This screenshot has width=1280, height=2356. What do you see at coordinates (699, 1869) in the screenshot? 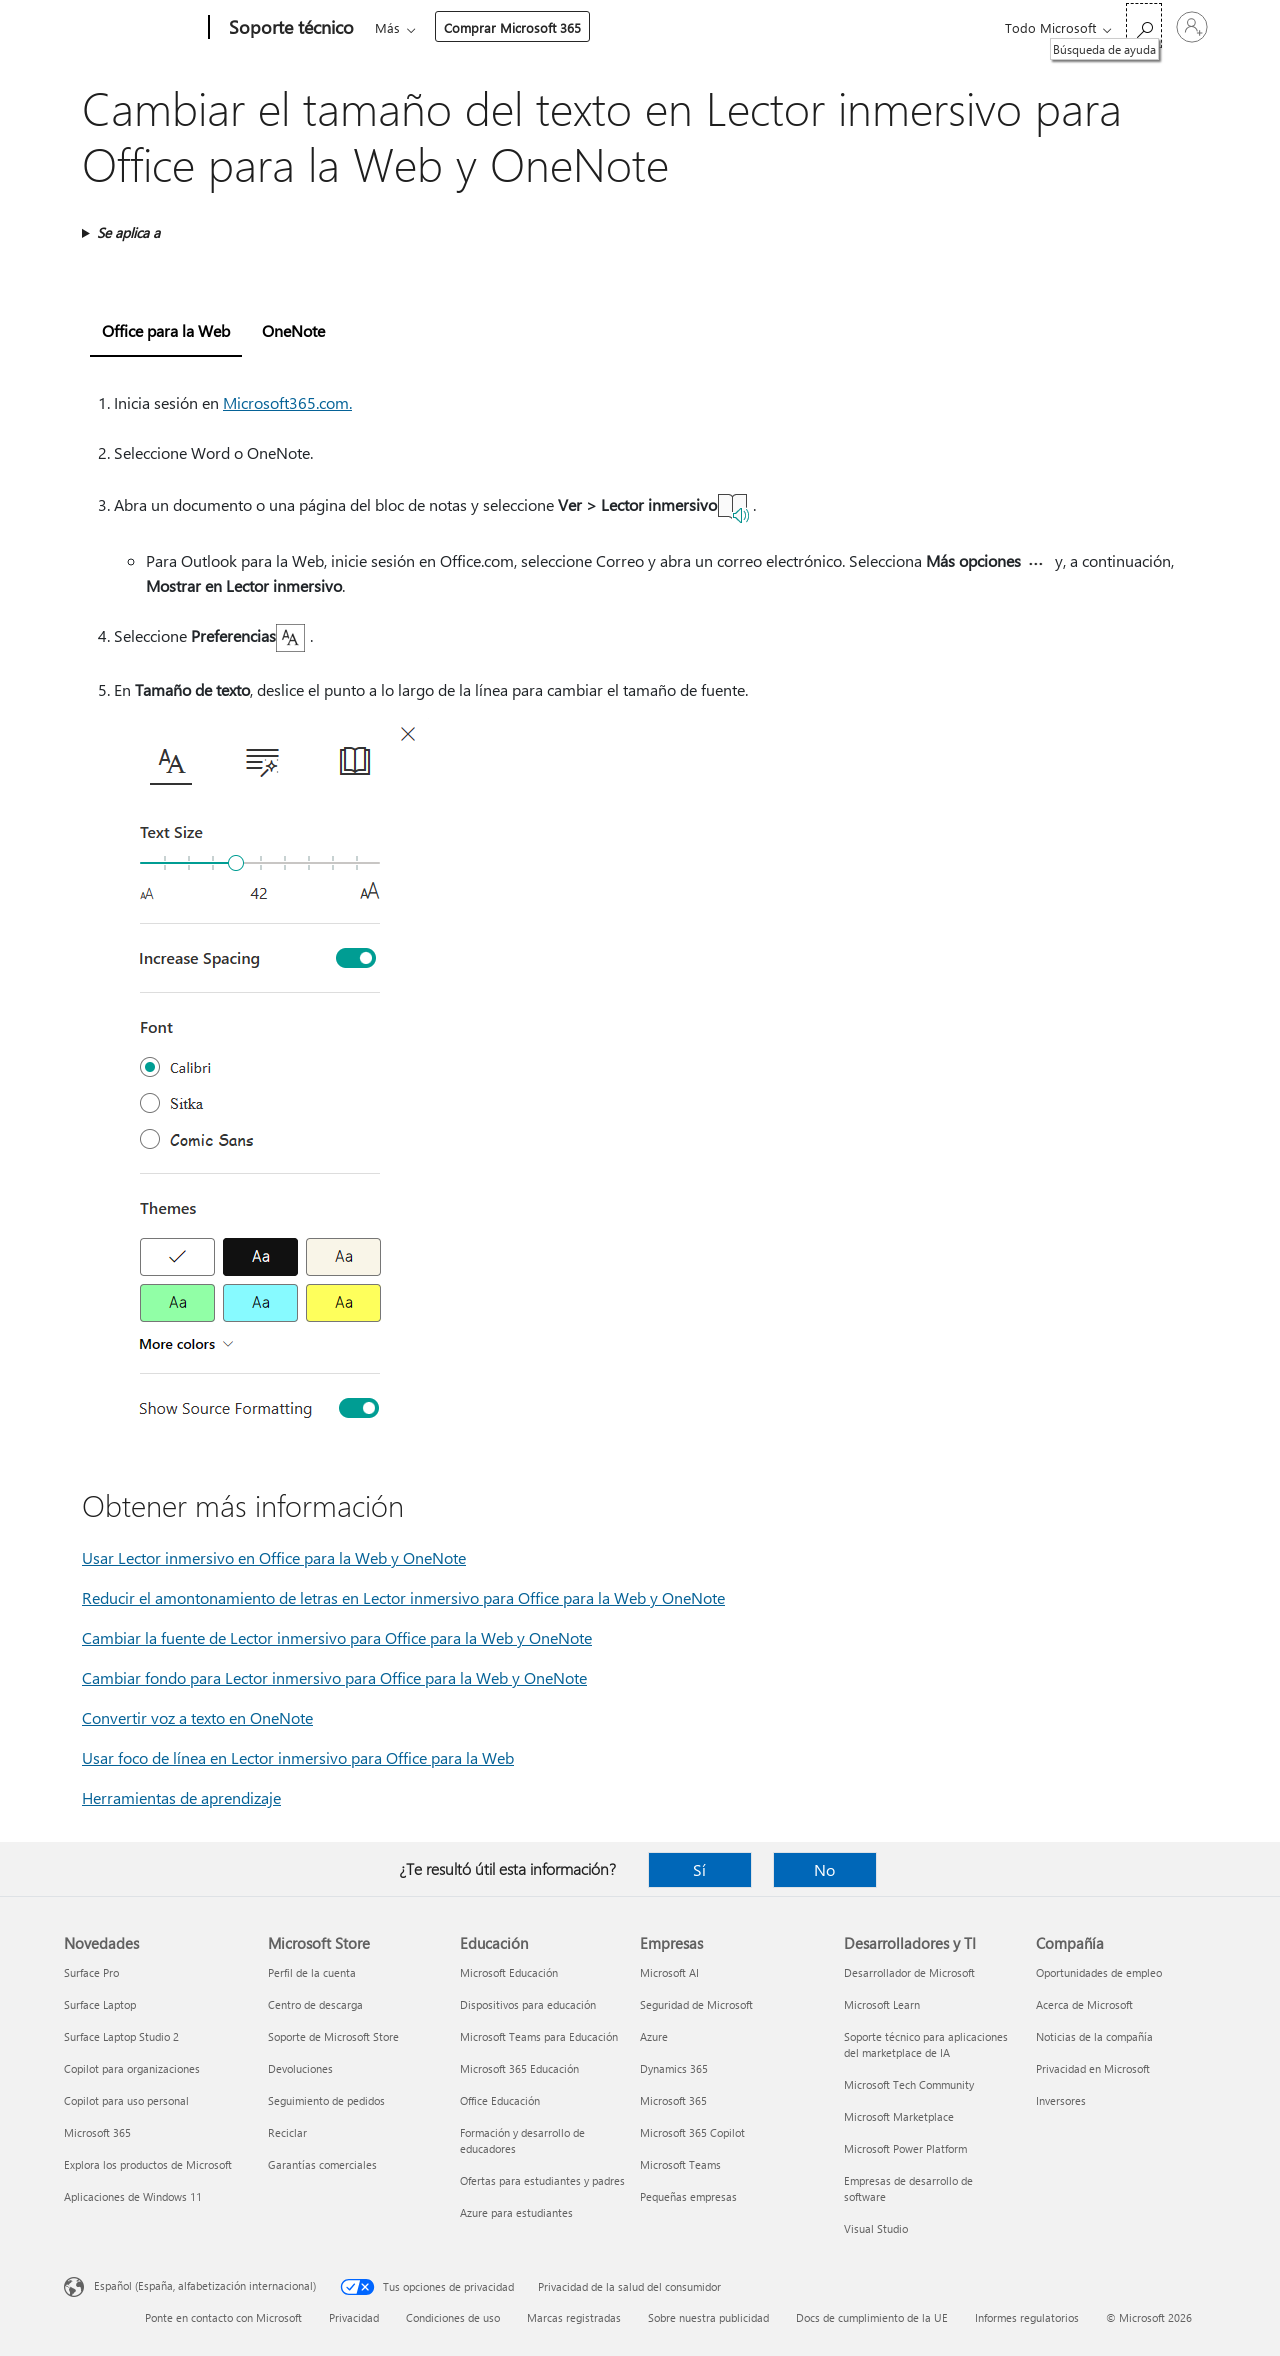
I see `Sí` at bounding box center [699, 1869].